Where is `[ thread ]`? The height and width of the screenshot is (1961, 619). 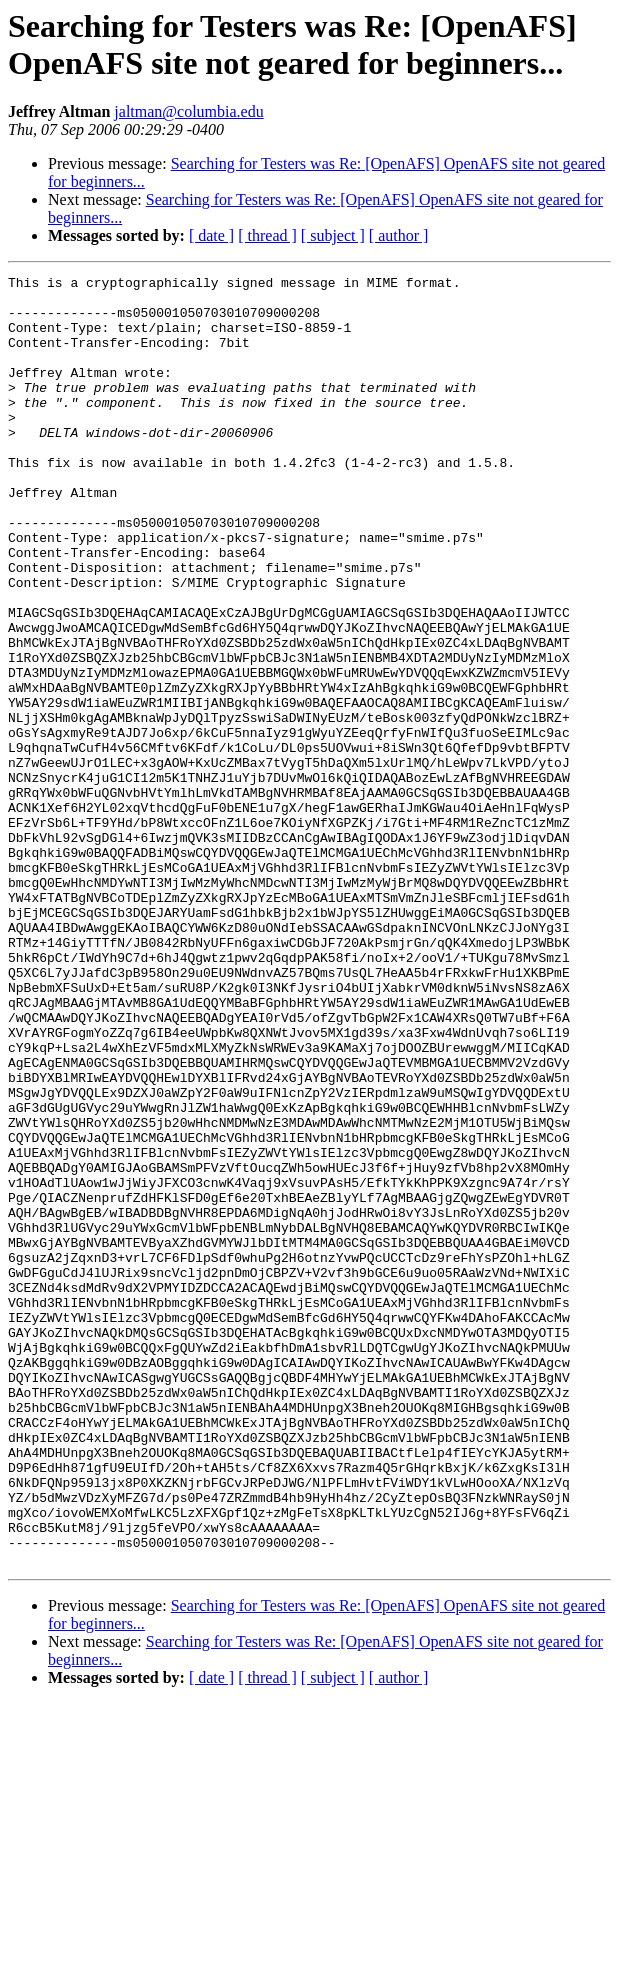
[ thread ] is located at coordinates (267, 235).